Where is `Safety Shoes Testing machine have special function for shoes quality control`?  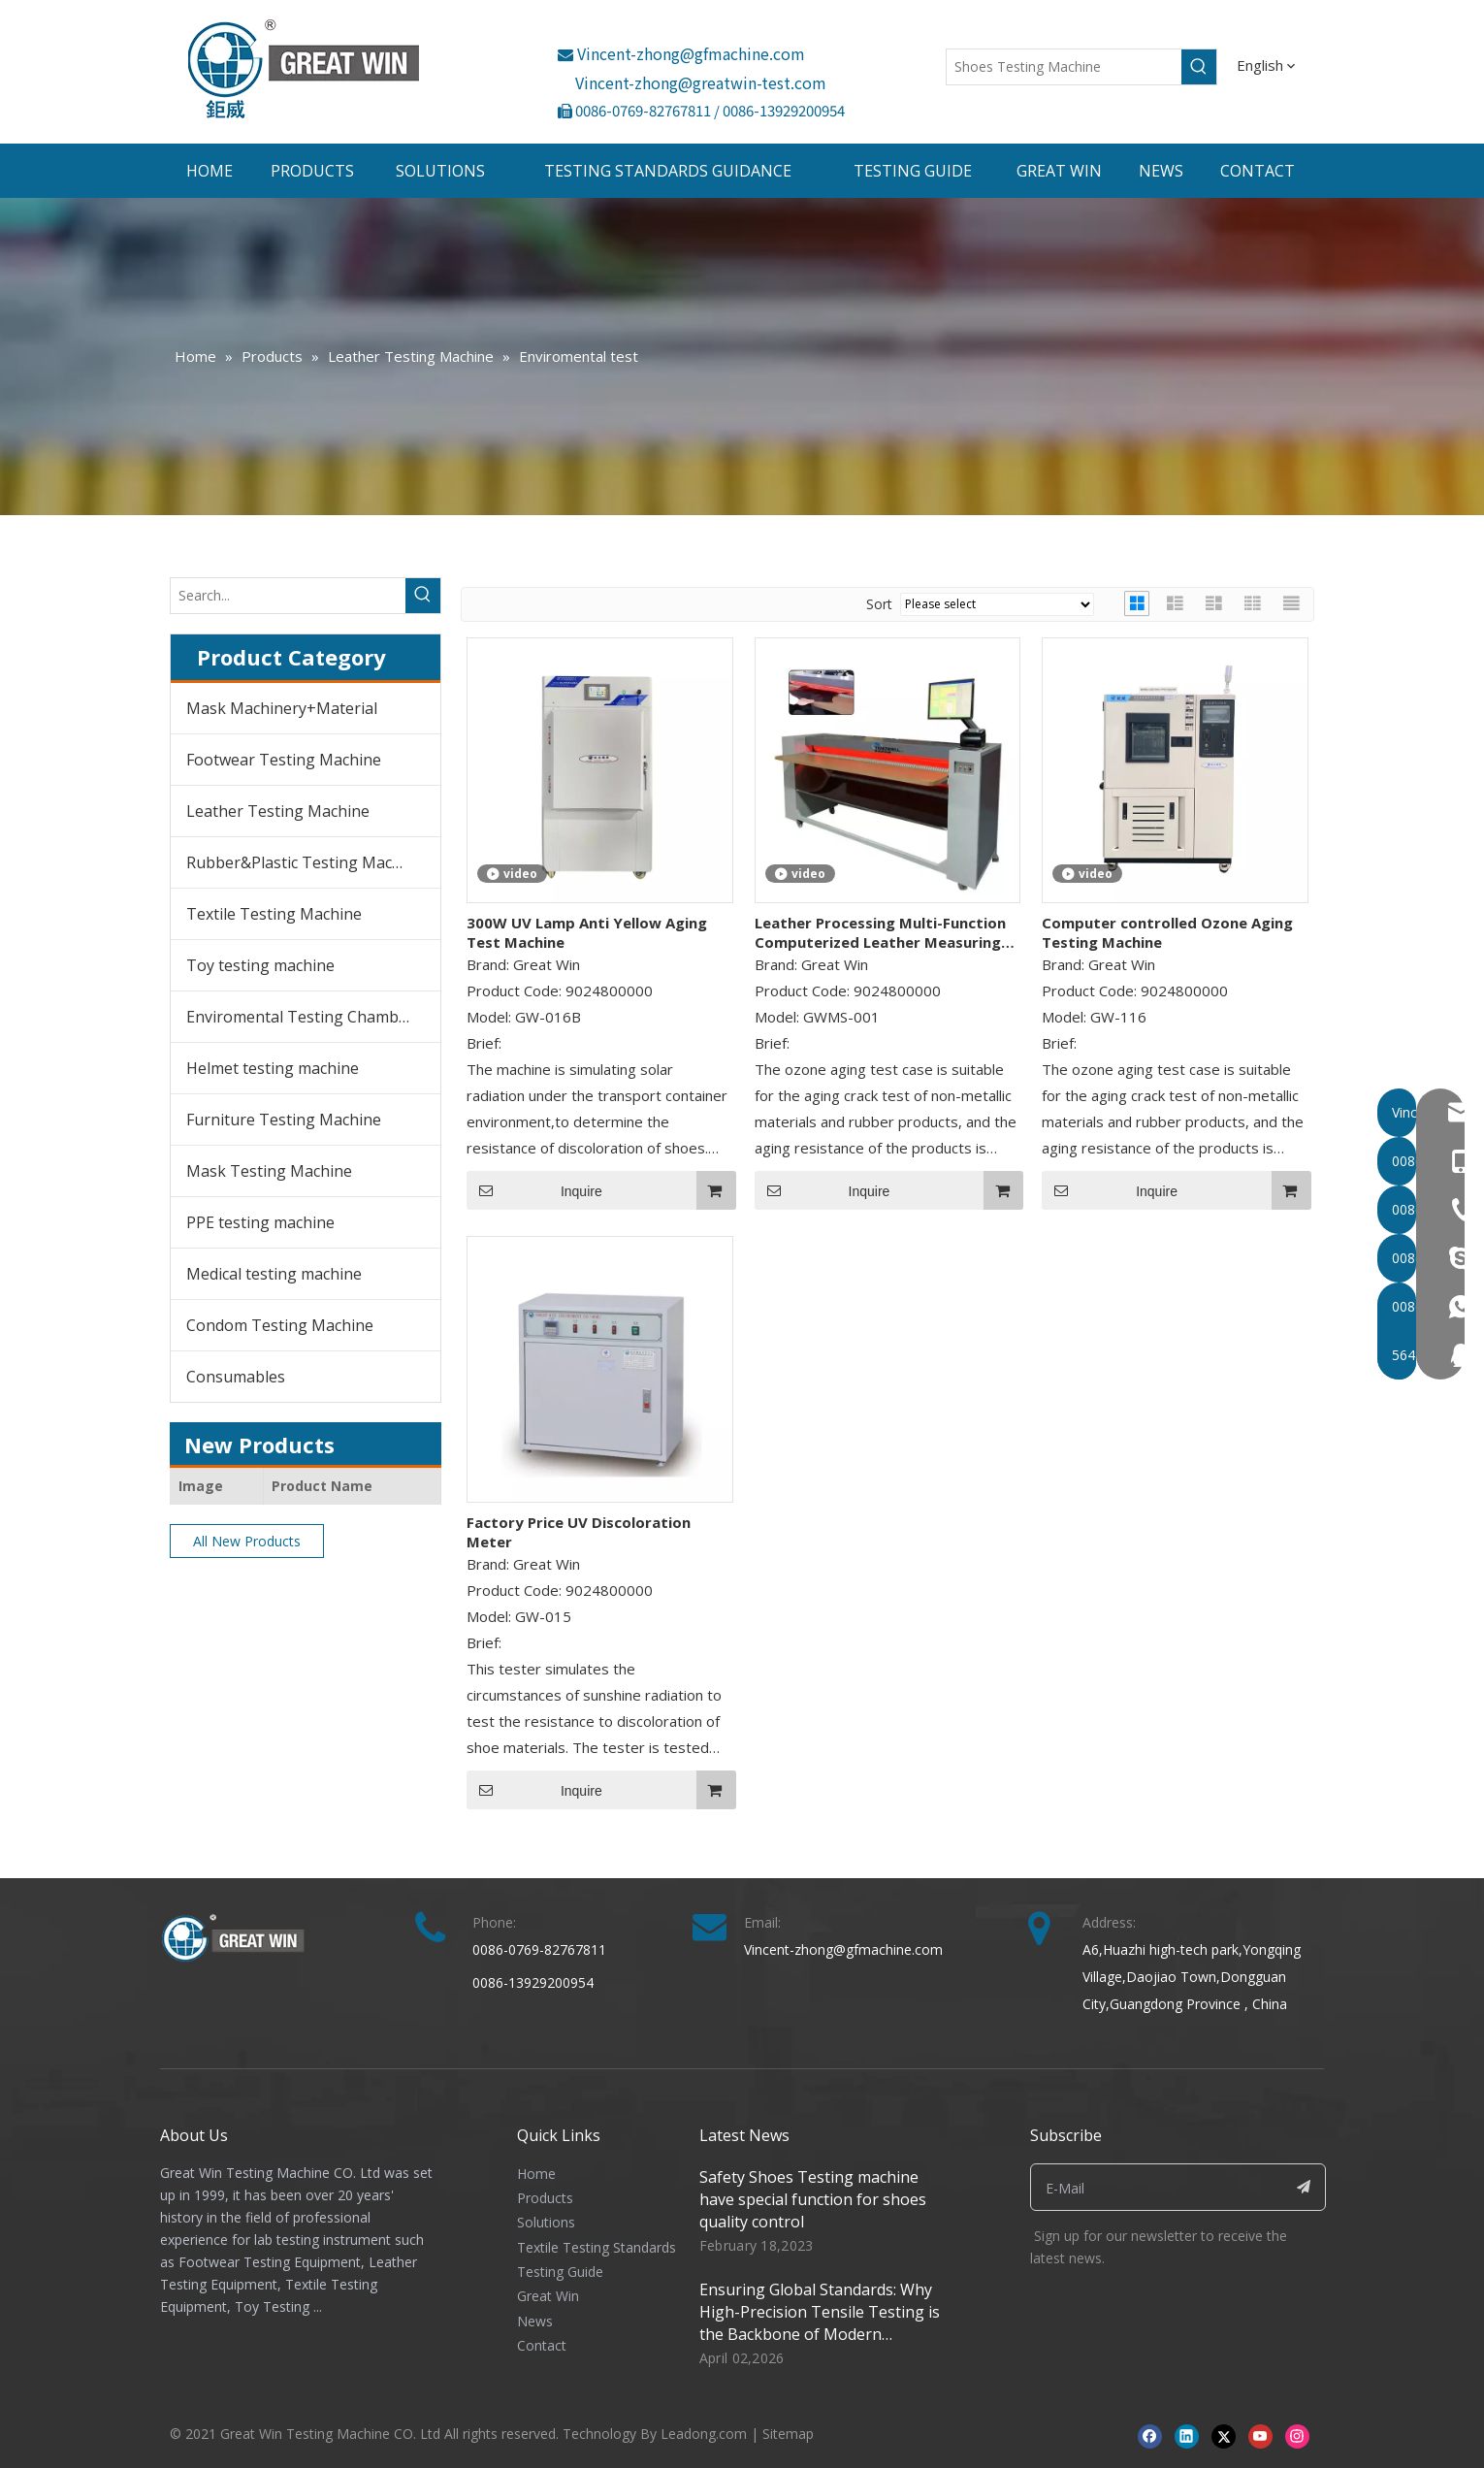
Safety Shoes Testing machine have special function for shoes quality control is located at coordinates (812, 2199).